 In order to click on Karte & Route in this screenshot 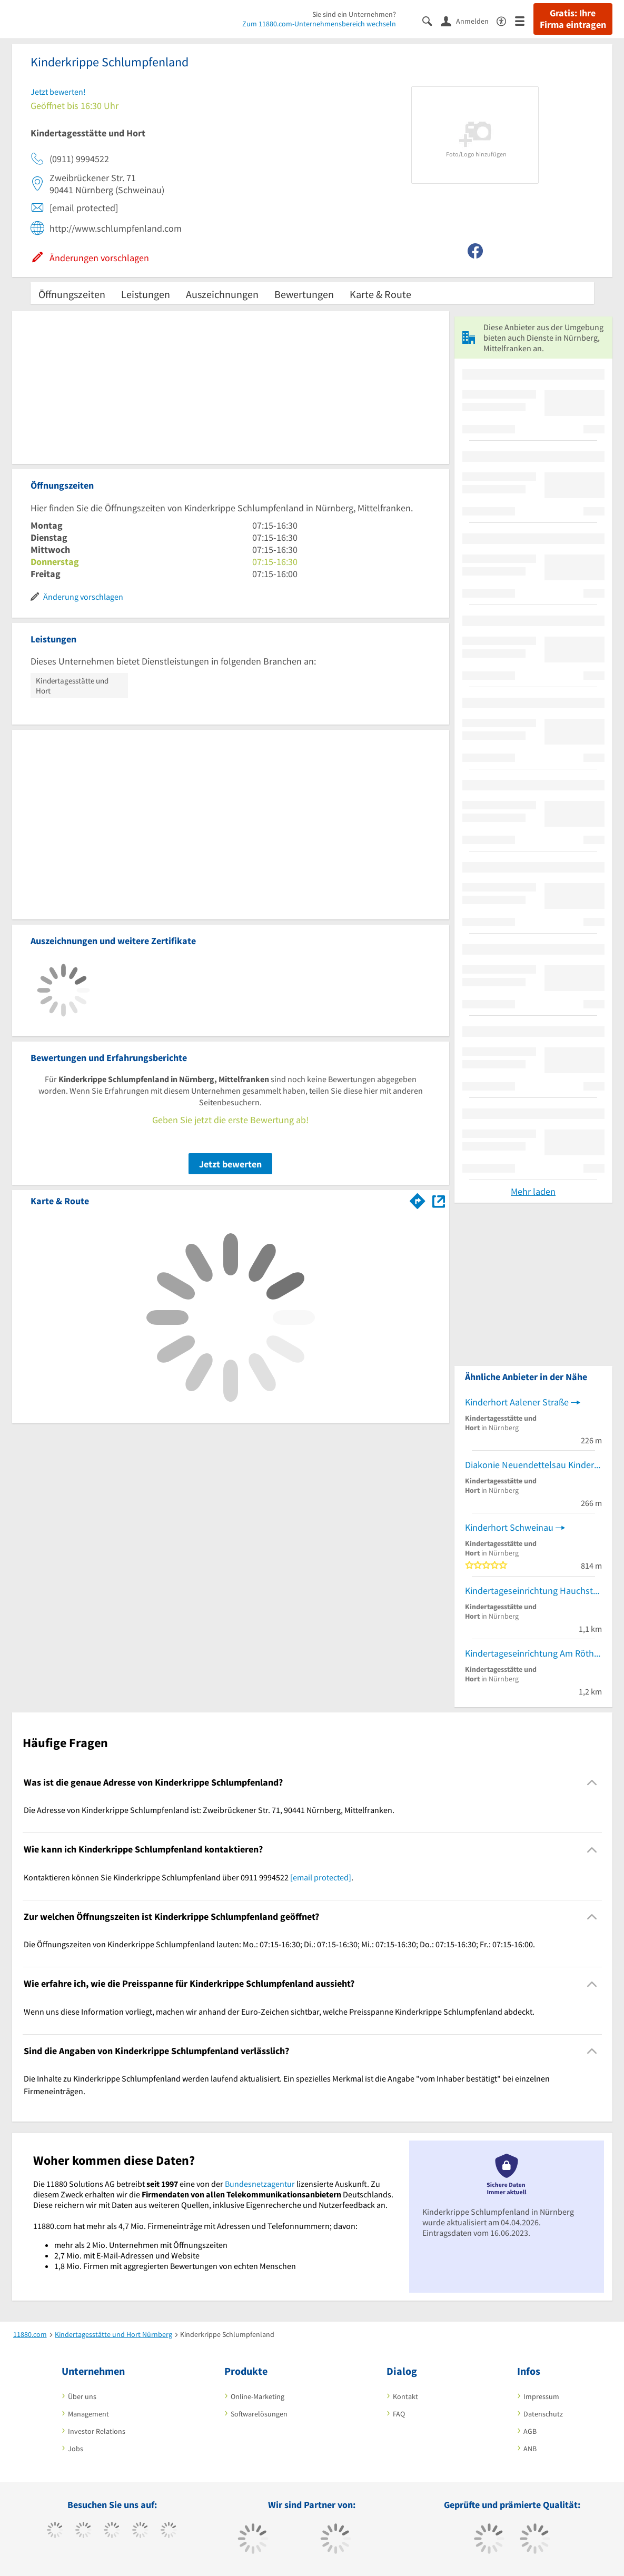, I will do `click(380, 294)`.